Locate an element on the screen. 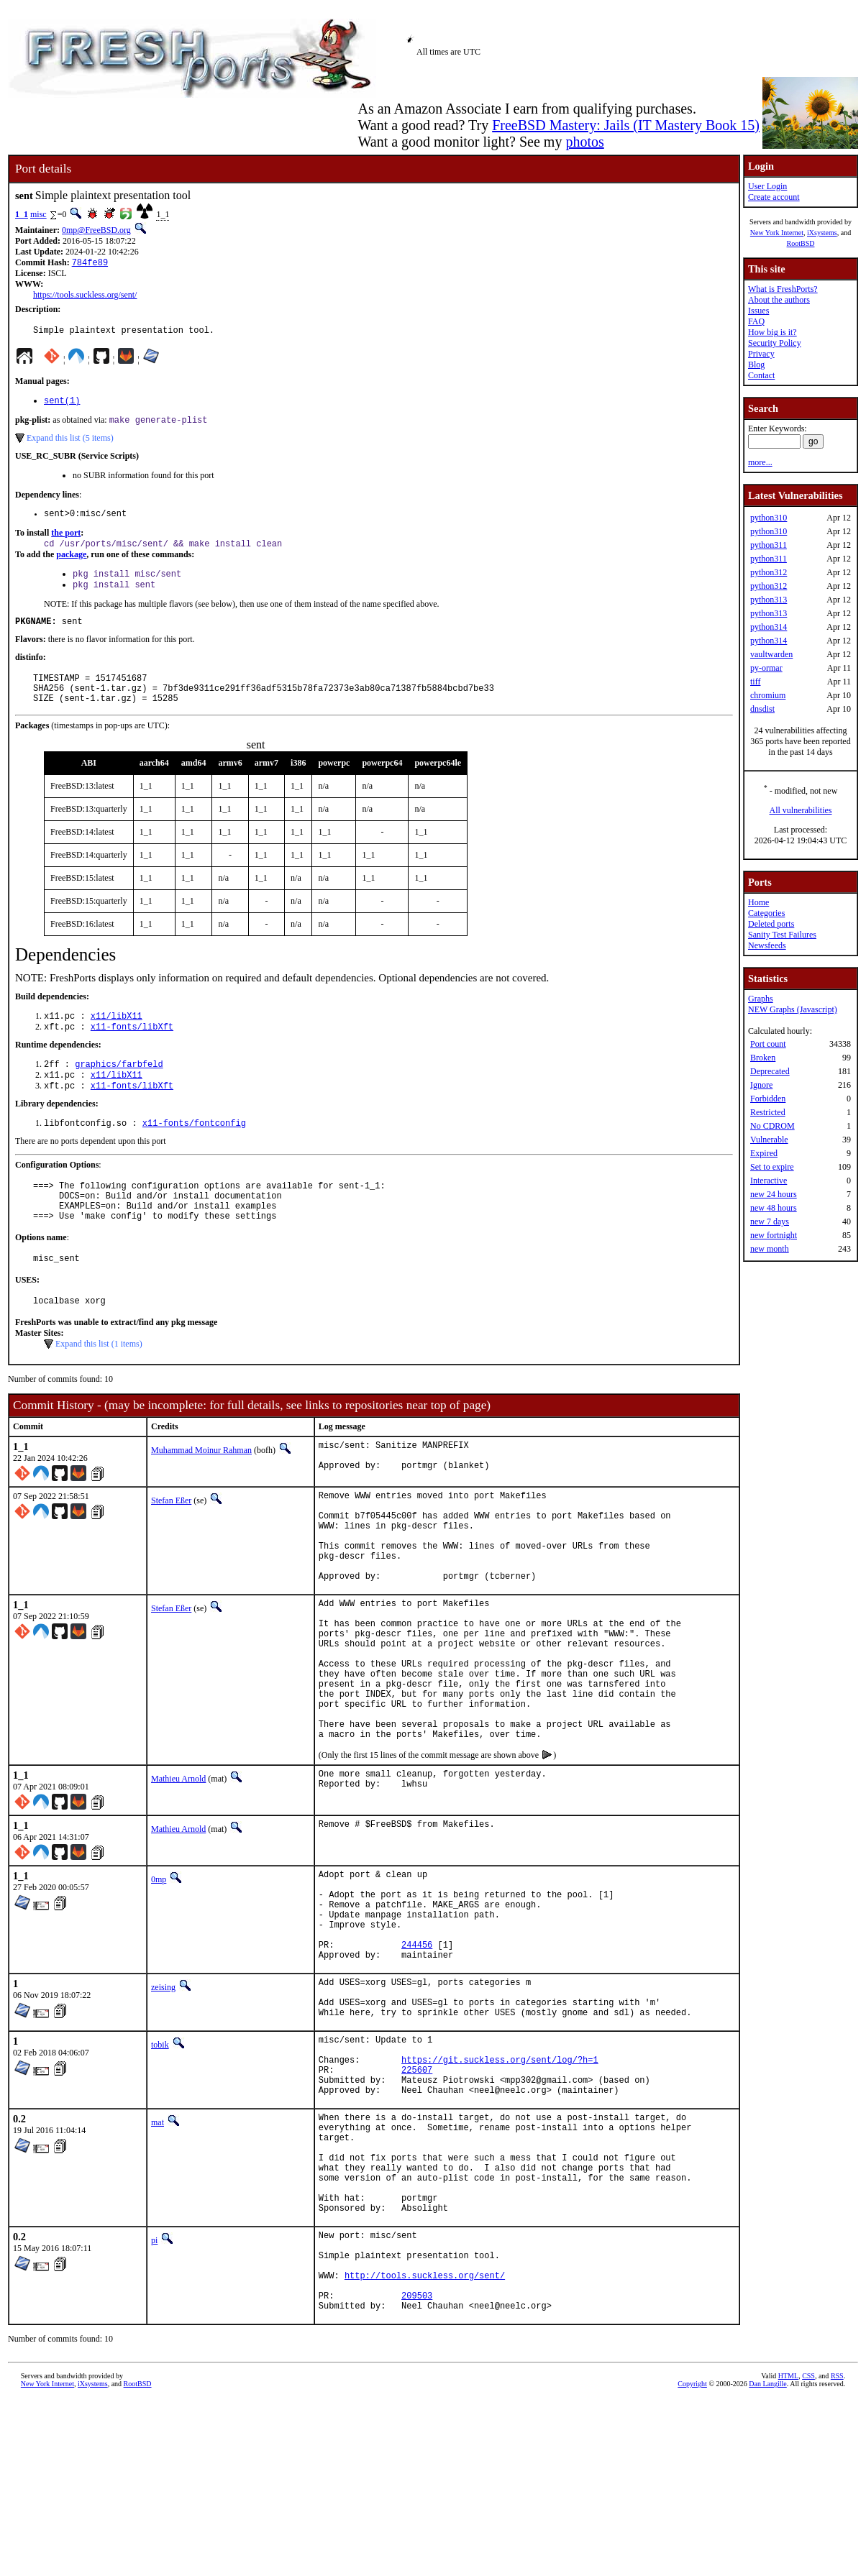 Image resolution: width=866 pixels, height=2576 pixels. package is located at coordinates (71, 564).